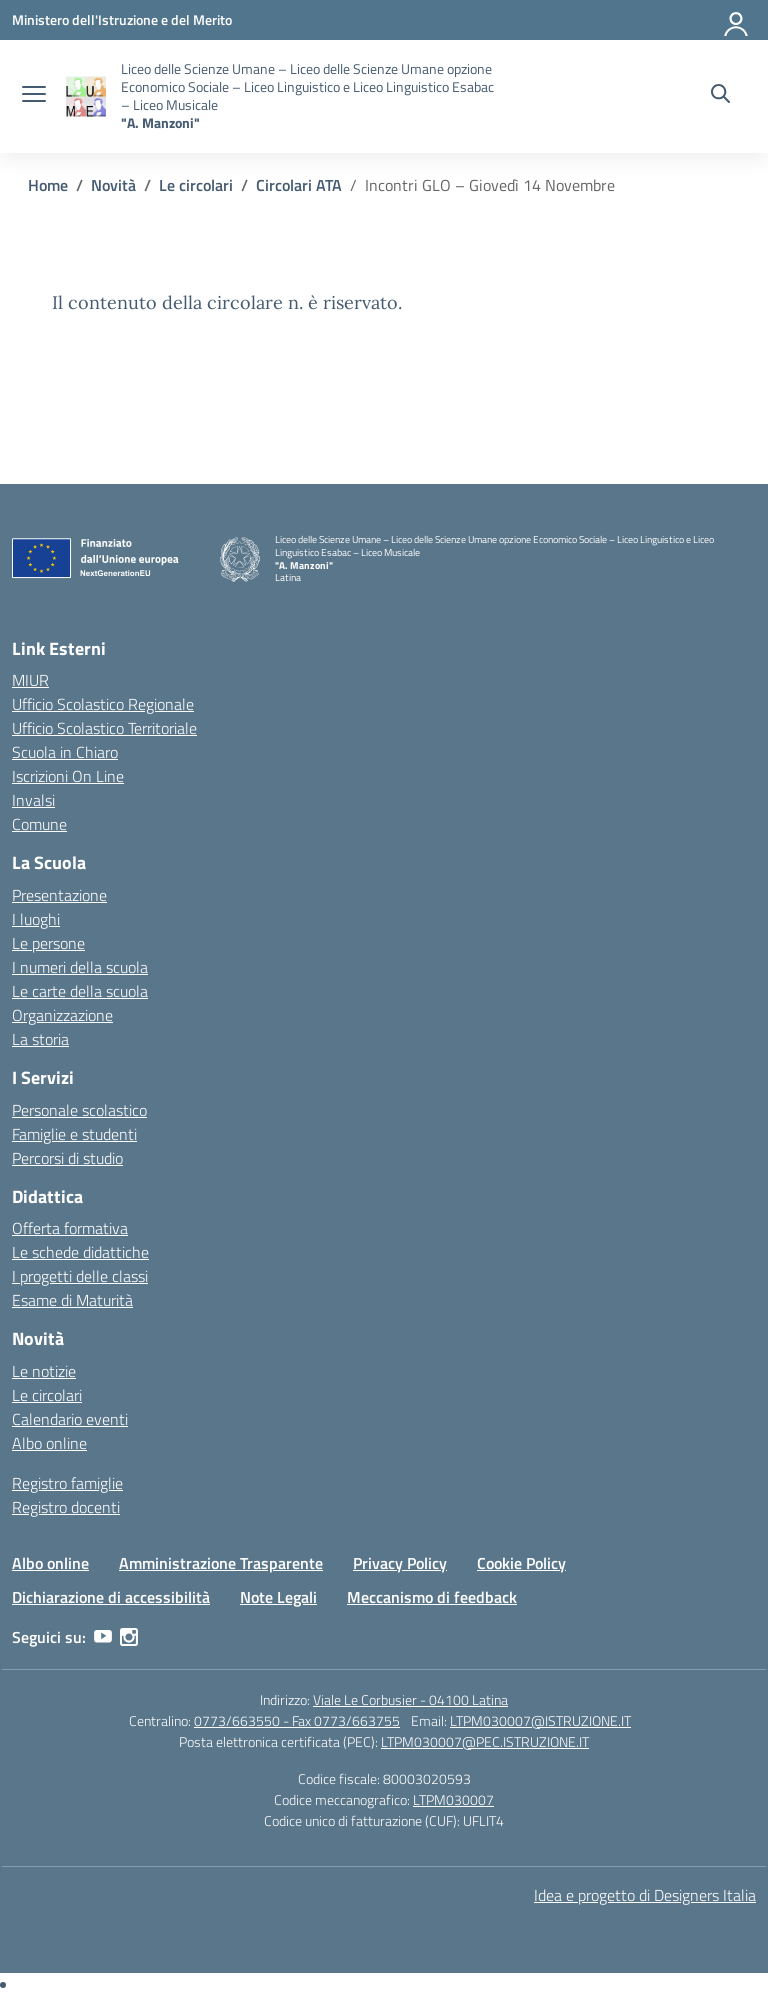 The image size is (768, 1997). Describe the element at coordinates (39, 824) in the screenshot. I see `Comune [Comune – link esterno – apertura nuova scheda]` at that location.